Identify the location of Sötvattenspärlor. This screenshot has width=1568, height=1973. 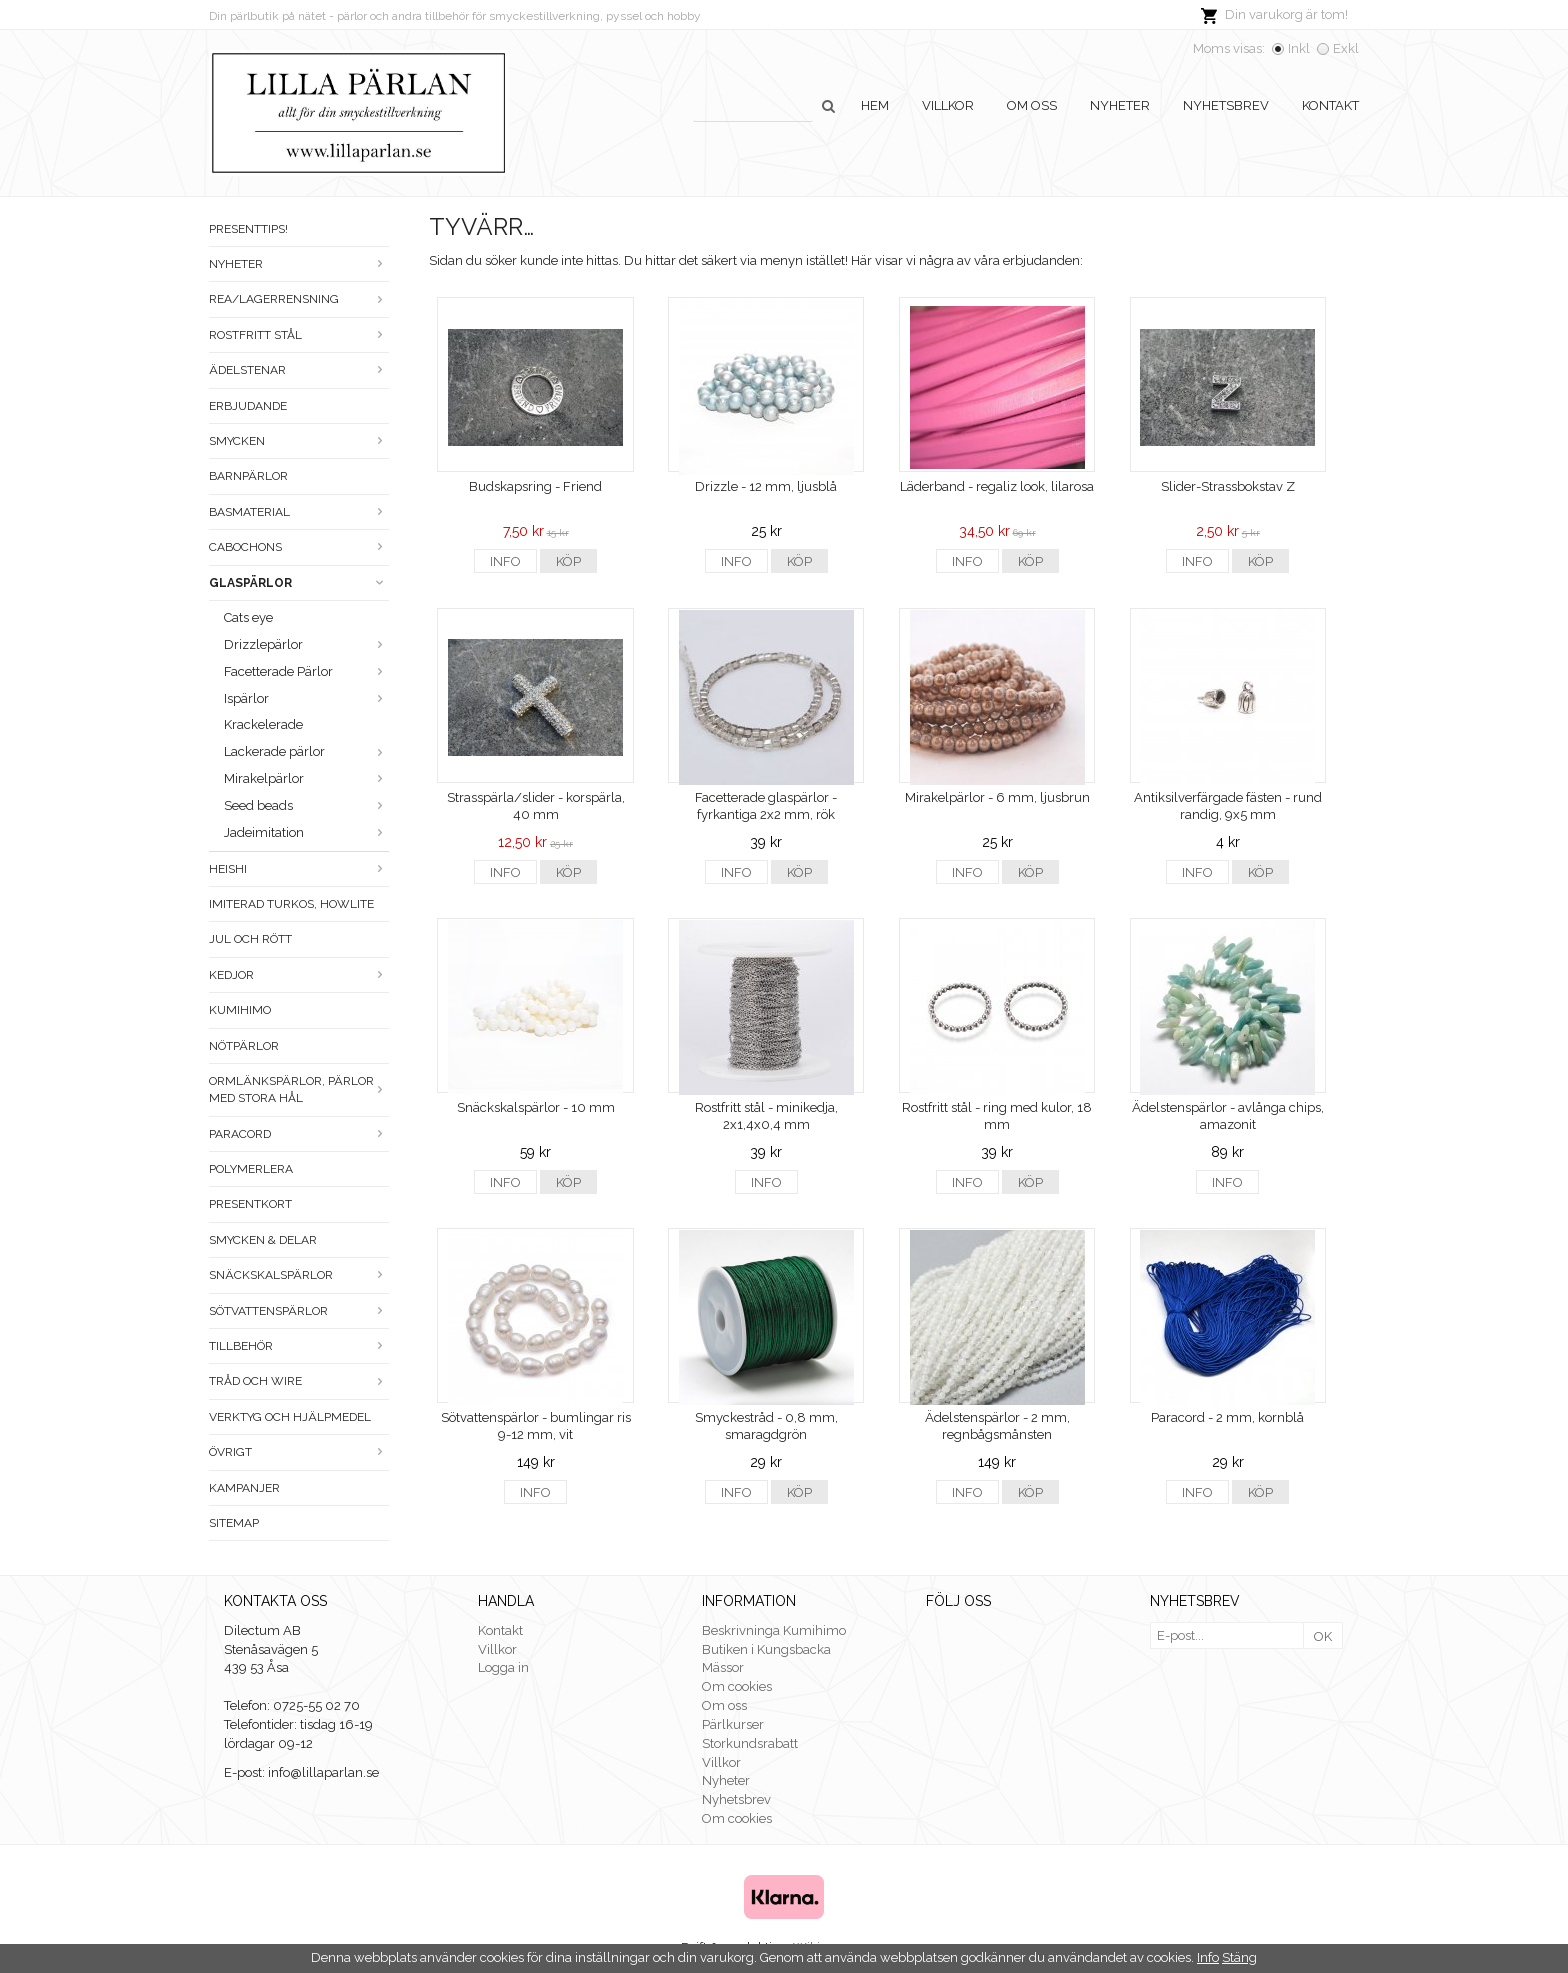
(299, 1311).